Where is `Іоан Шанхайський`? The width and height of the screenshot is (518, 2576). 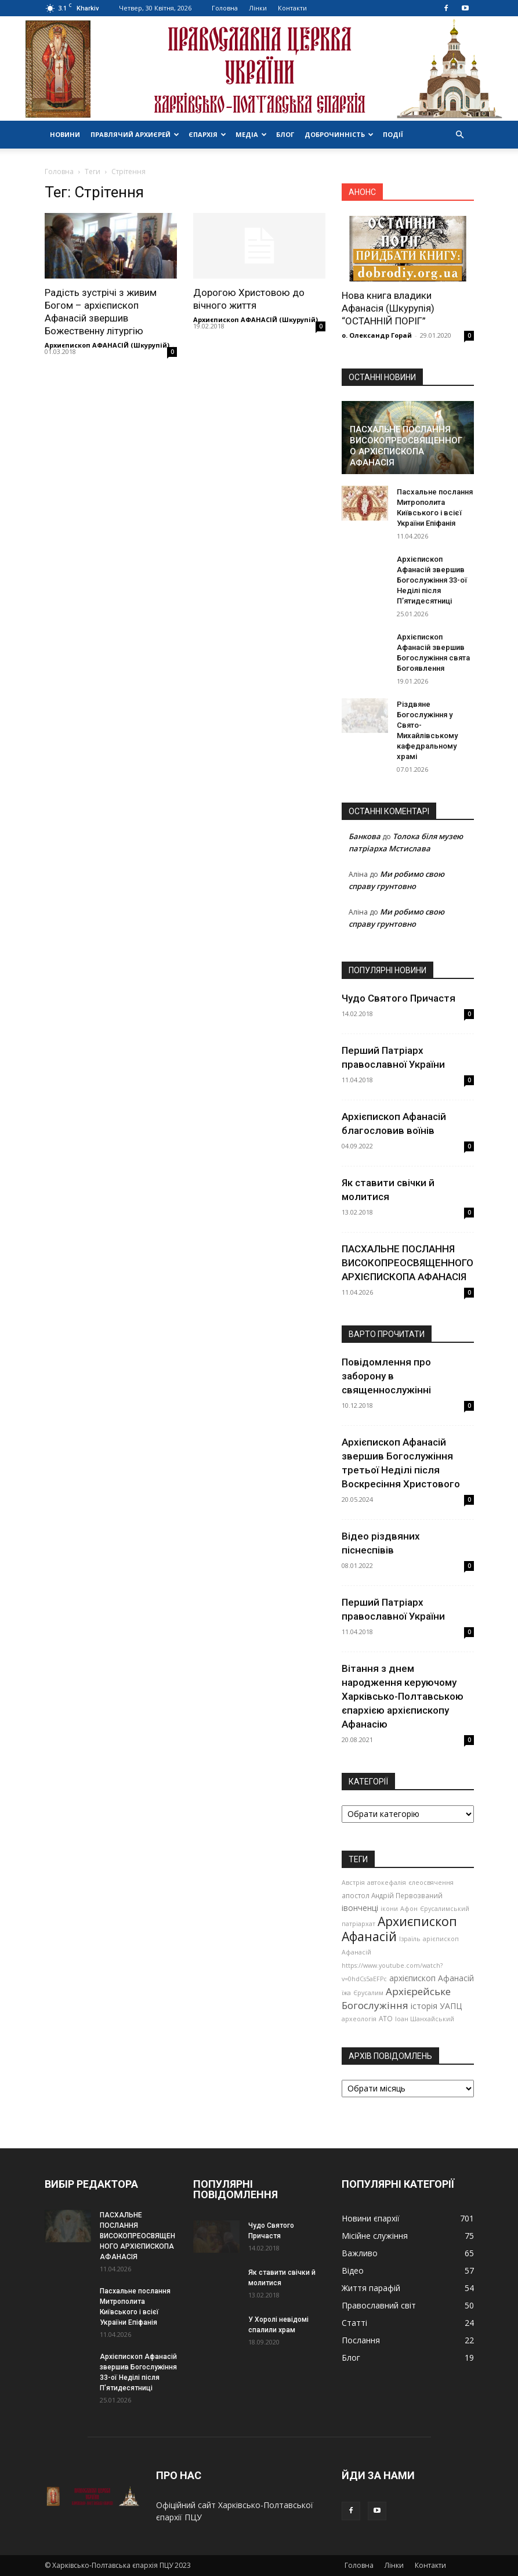
Іоан Шанхайський is located at coordinates (424, 2019).